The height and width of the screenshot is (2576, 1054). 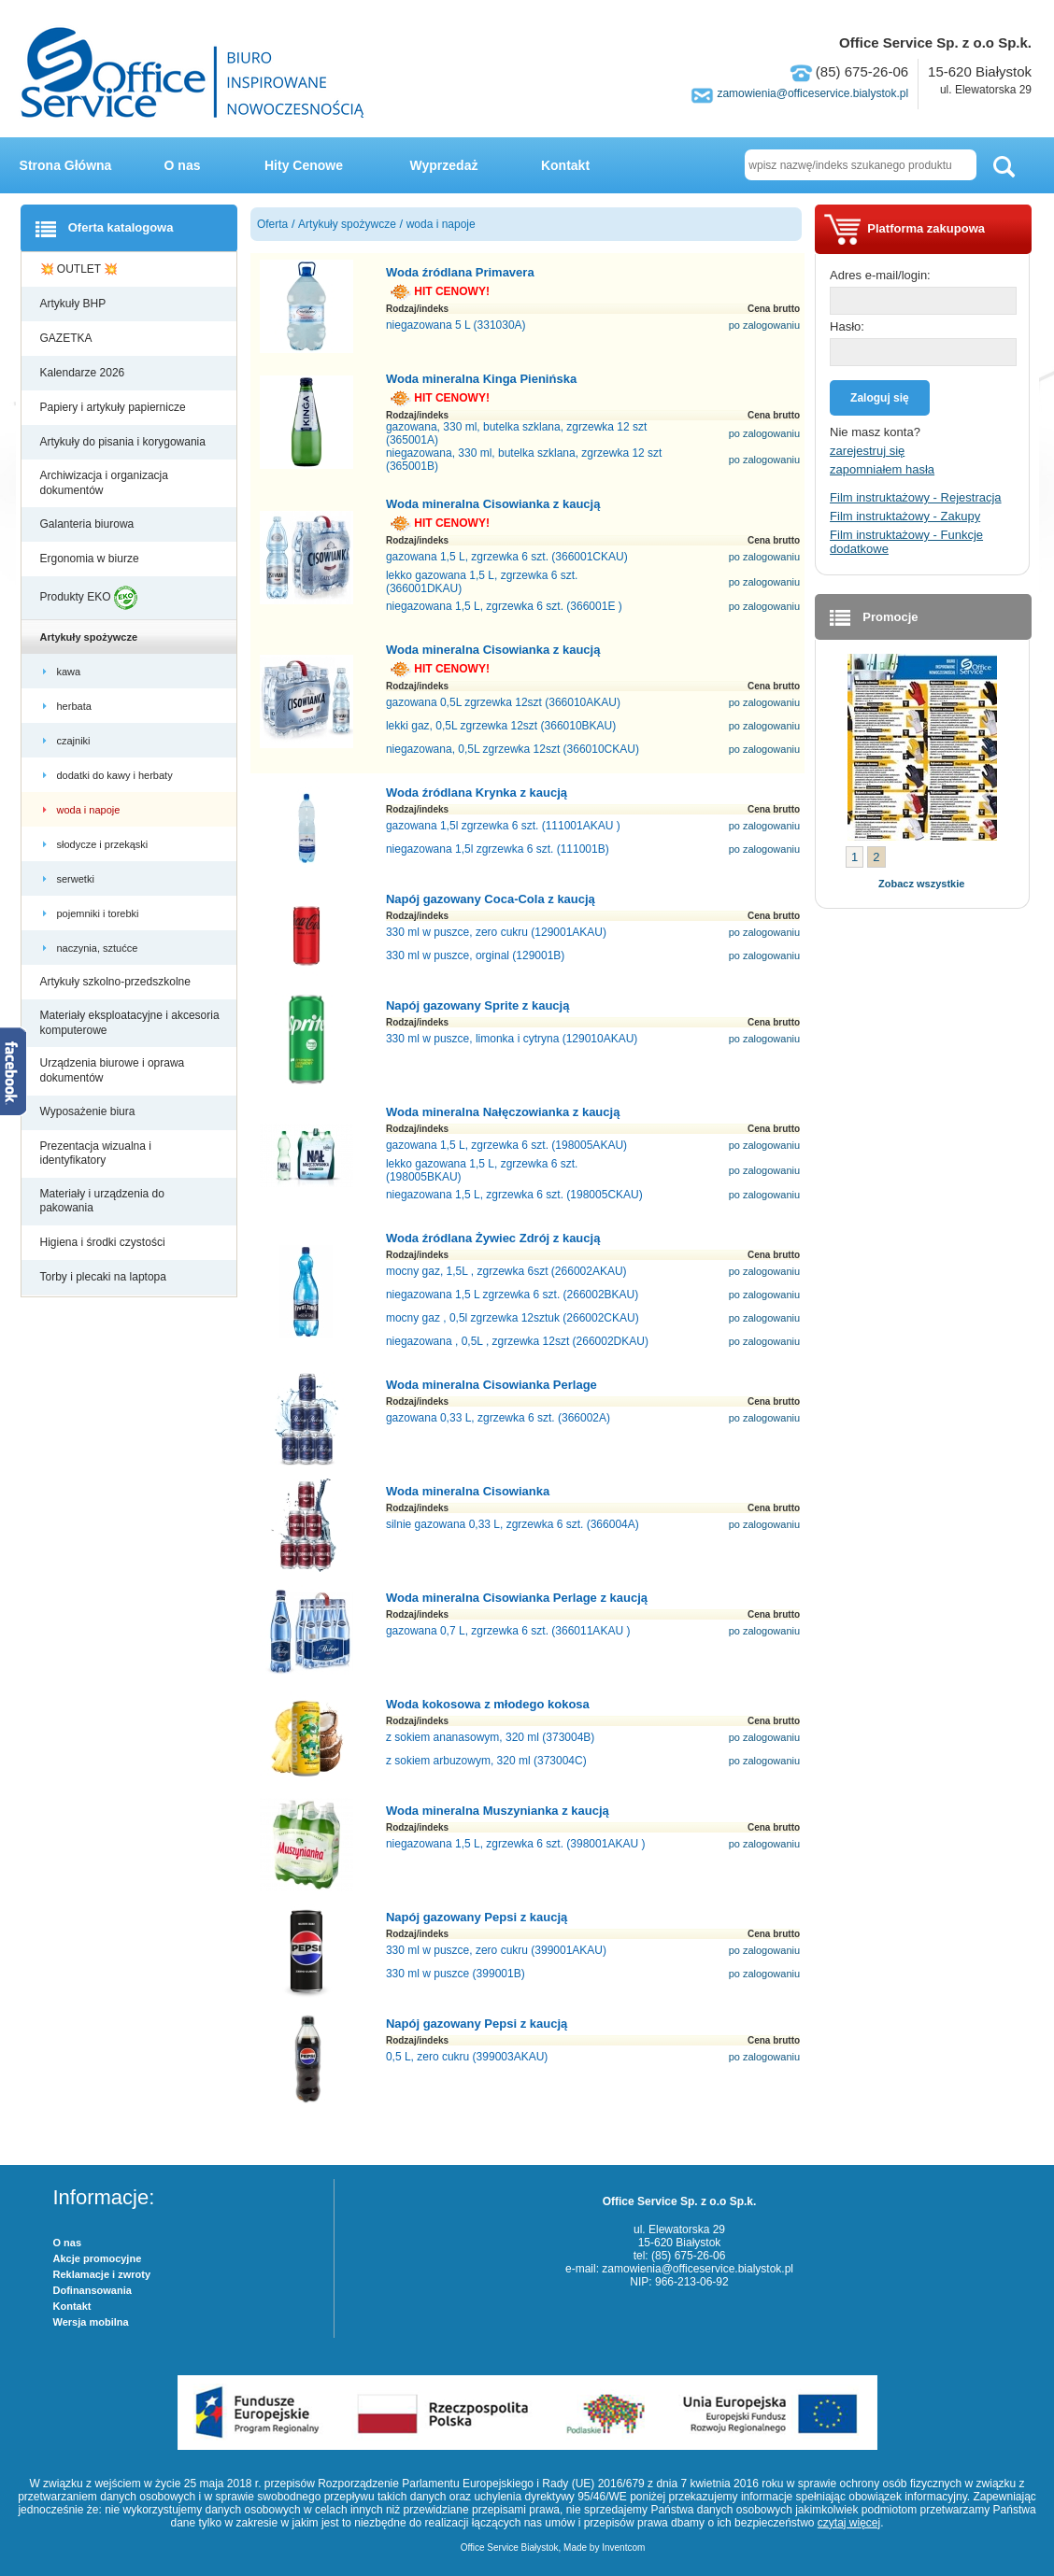 I want to click on niegazowana, 0,5L zgrzewka 12szt (366010CKAU), so click(x=512, y=749).